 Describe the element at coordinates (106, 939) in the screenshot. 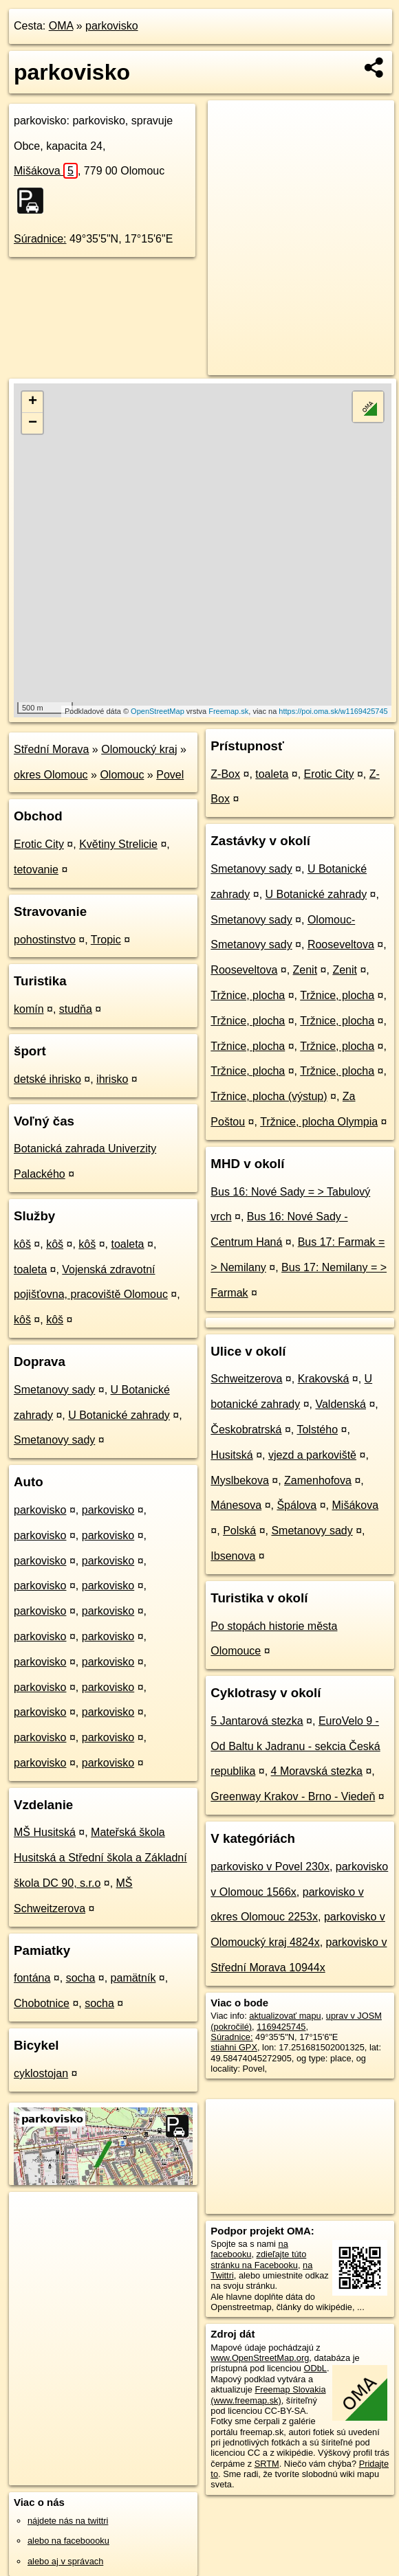

I see `Tropic` at that location.